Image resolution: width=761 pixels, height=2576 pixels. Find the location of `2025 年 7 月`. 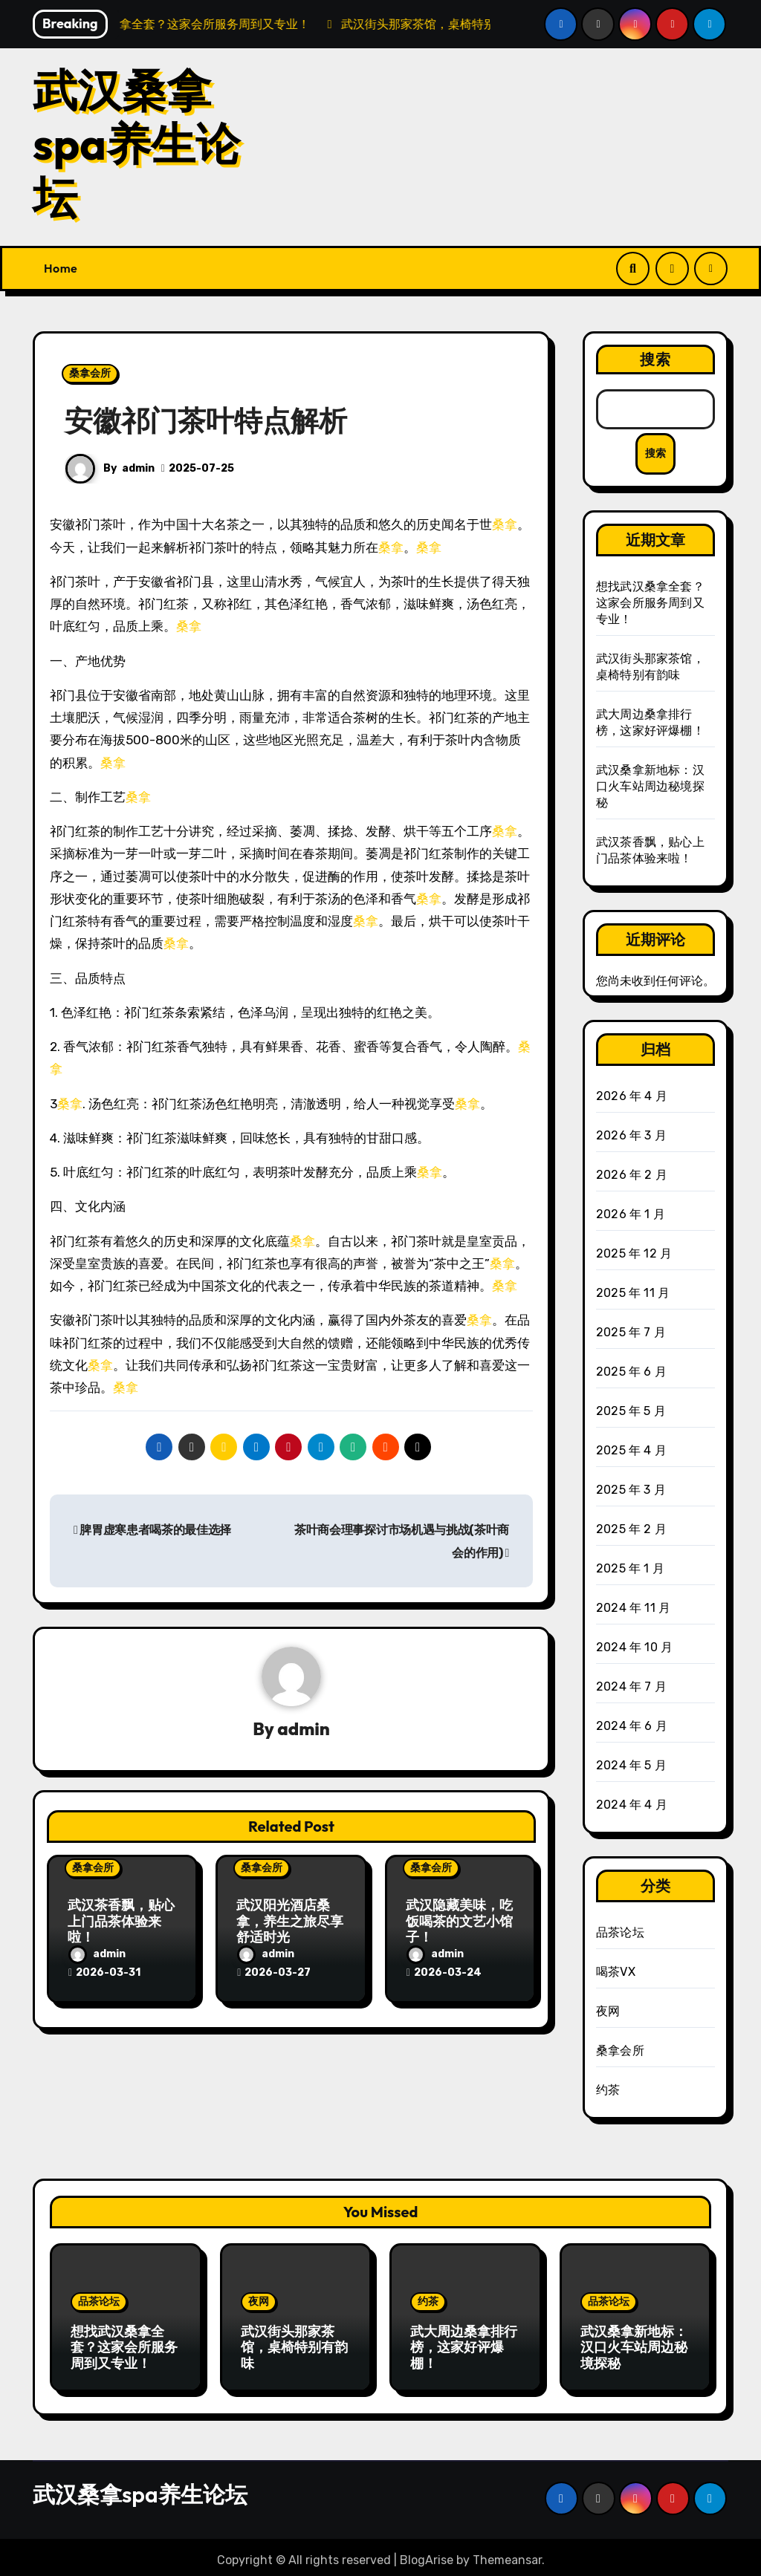

2025 年 7 月 is located at coordinates (631, 1333).